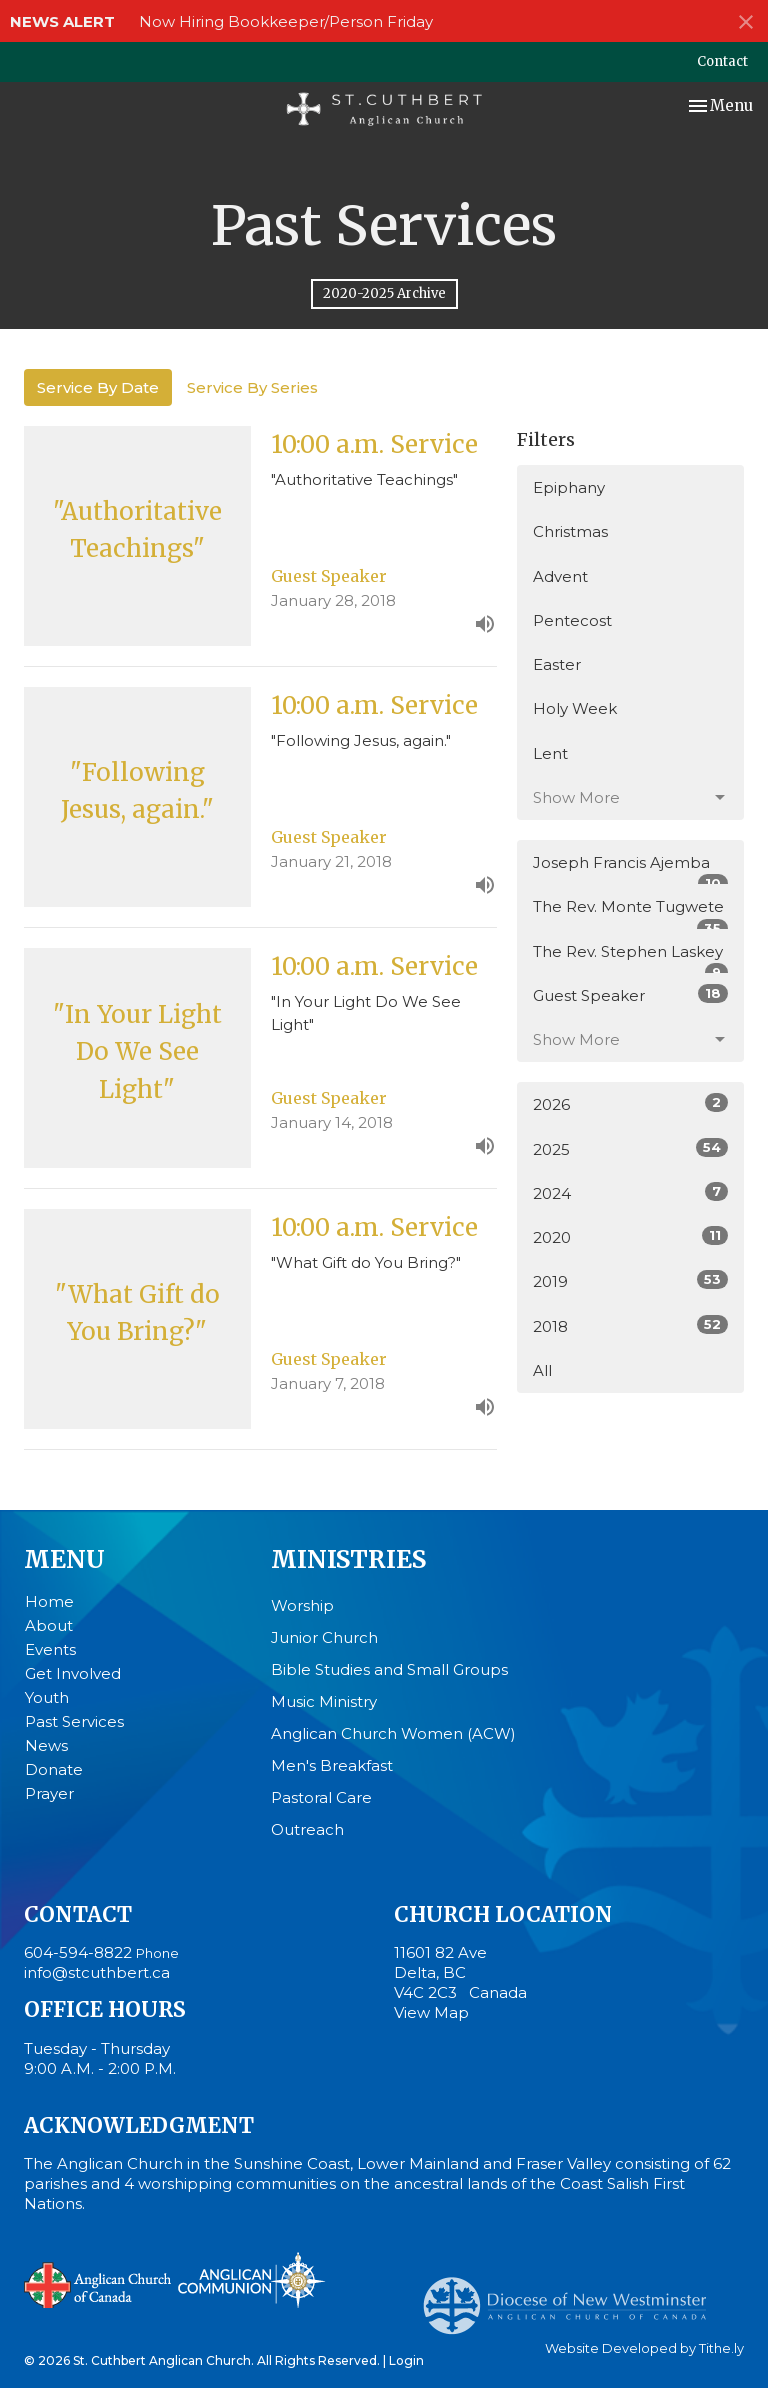  Describe the element at coordinates (74, 1721) in the screenshot. I see `Past Services` at that location.